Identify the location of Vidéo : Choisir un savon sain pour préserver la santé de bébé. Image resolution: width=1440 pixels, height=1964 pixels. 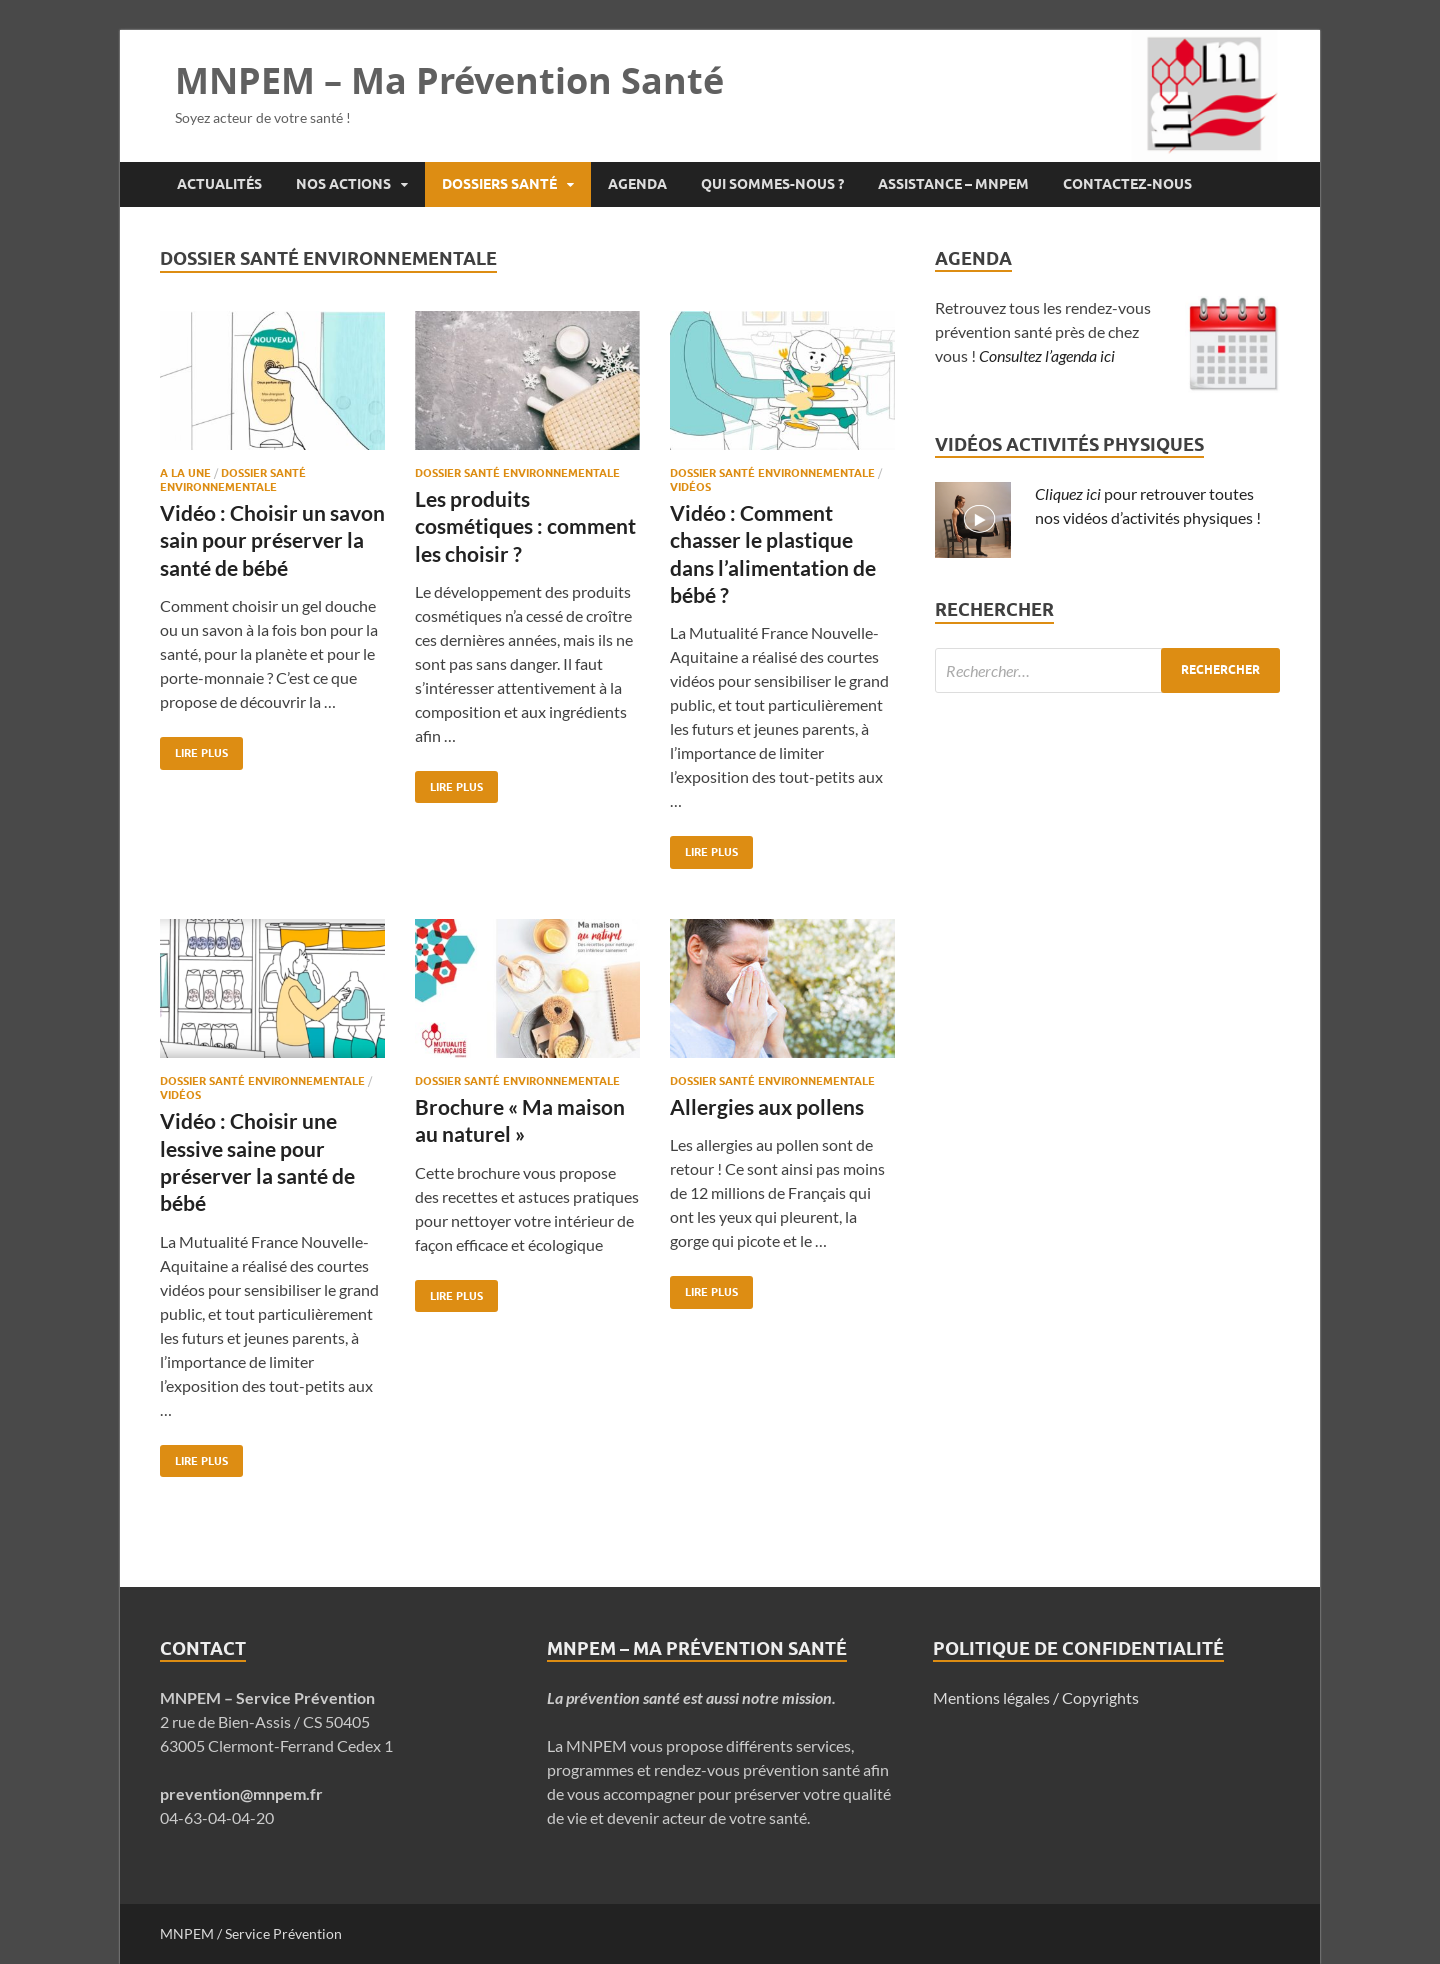
(272, 540).